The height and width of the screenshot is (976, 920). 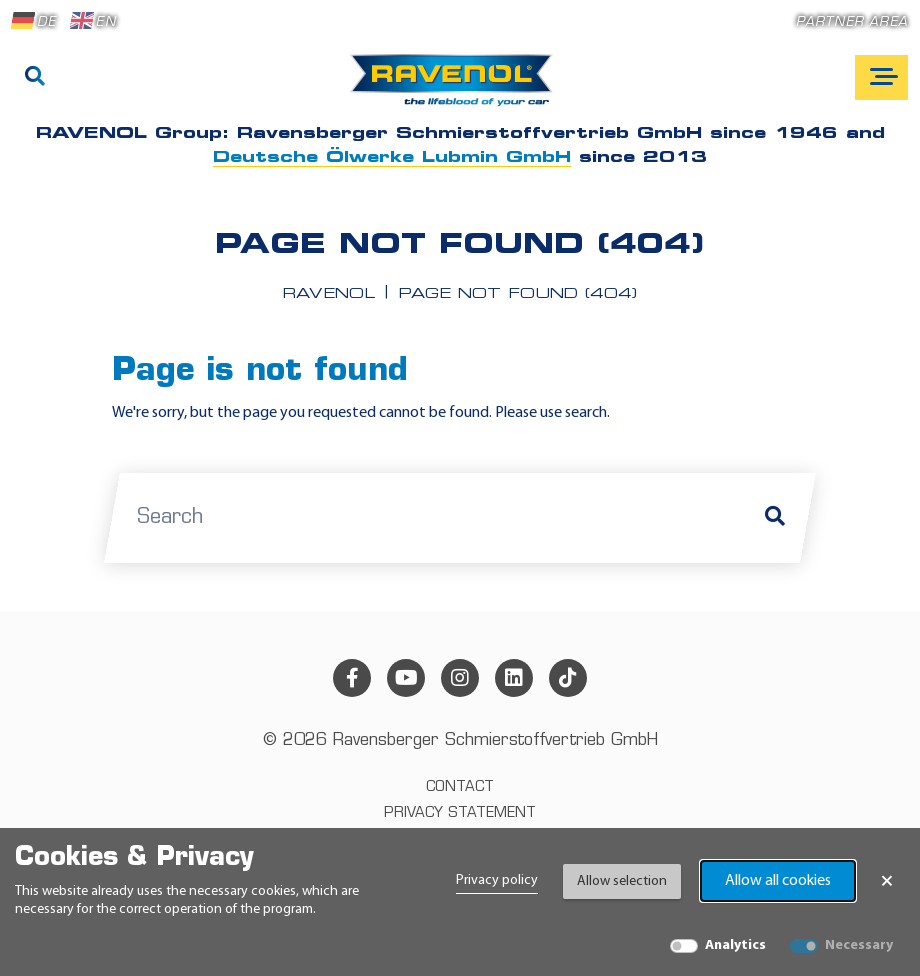 What do you see at coordinates (887, 881) in the screenshot?
I see `× [Close Banner]` at bounding box center [887, 881].